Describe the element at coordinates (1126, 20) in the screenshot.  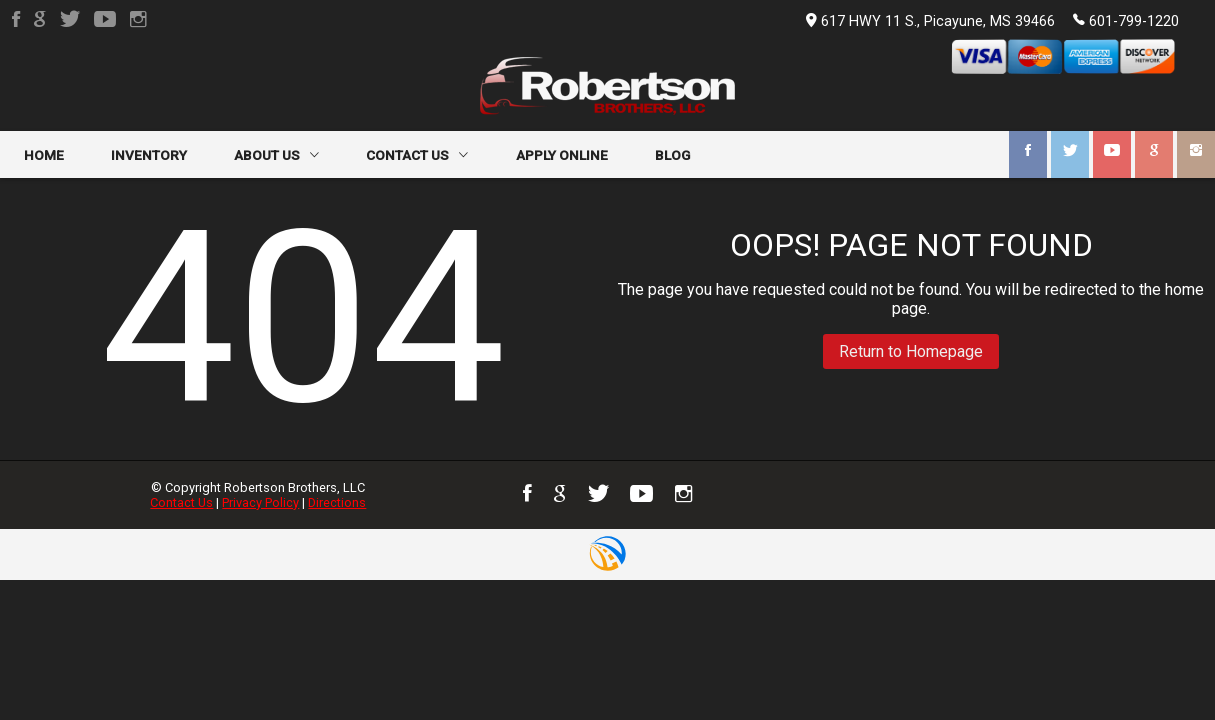
I see `601-799-1220` at that location.